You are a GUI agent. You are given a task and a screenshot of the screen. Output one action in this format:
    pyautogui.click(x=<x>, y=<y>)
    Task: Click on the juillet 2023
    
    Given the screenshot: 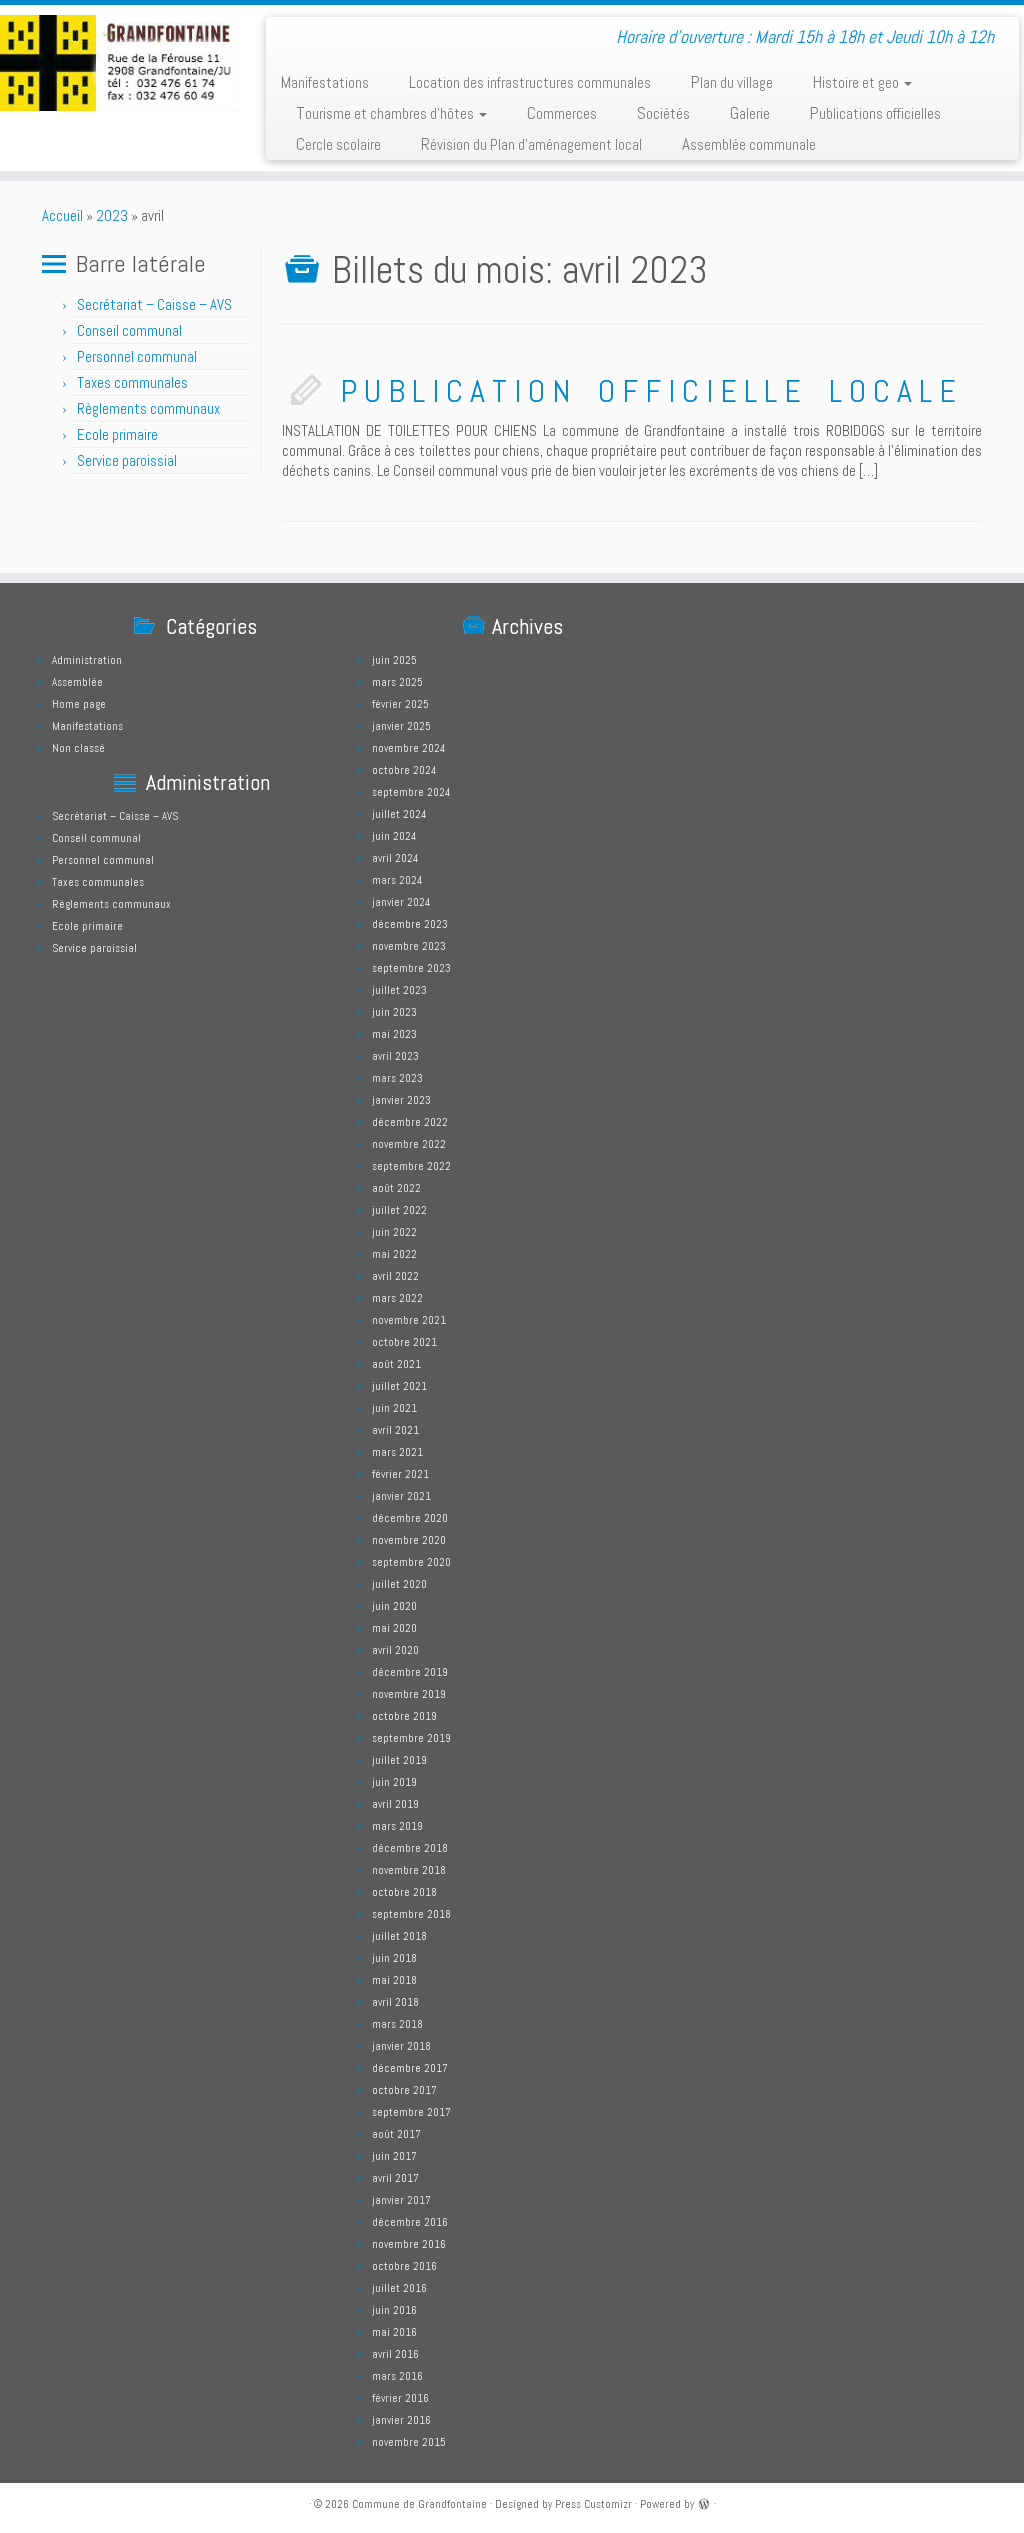 What is the action you would take?
    pyautogui.click(x=399, y=990)
    